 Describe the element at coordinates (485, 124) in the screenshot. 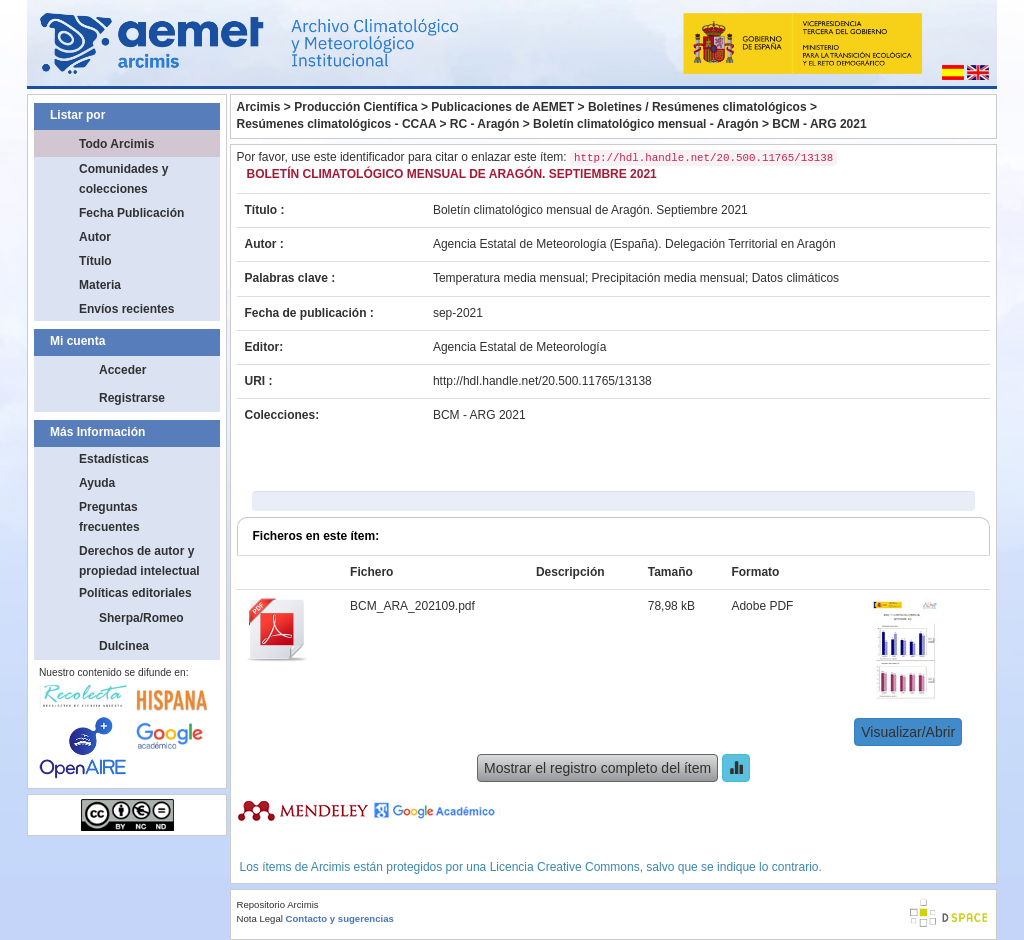

I see `RC - Aragón` at that location.